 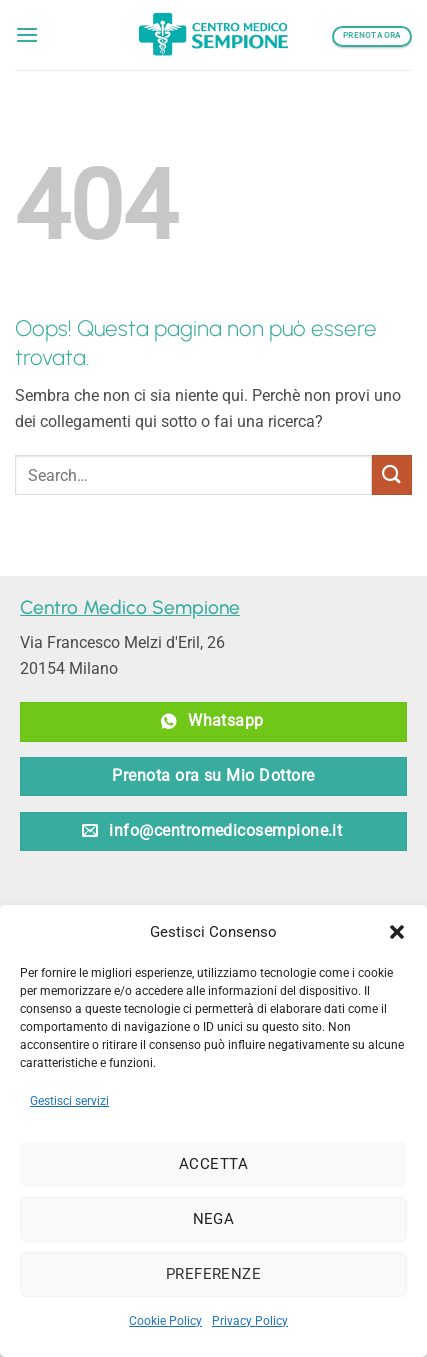 What do you see at coordinates (213, 1164) in the screenshot?
I see `Accetta` at bounding box center [213, 1164].